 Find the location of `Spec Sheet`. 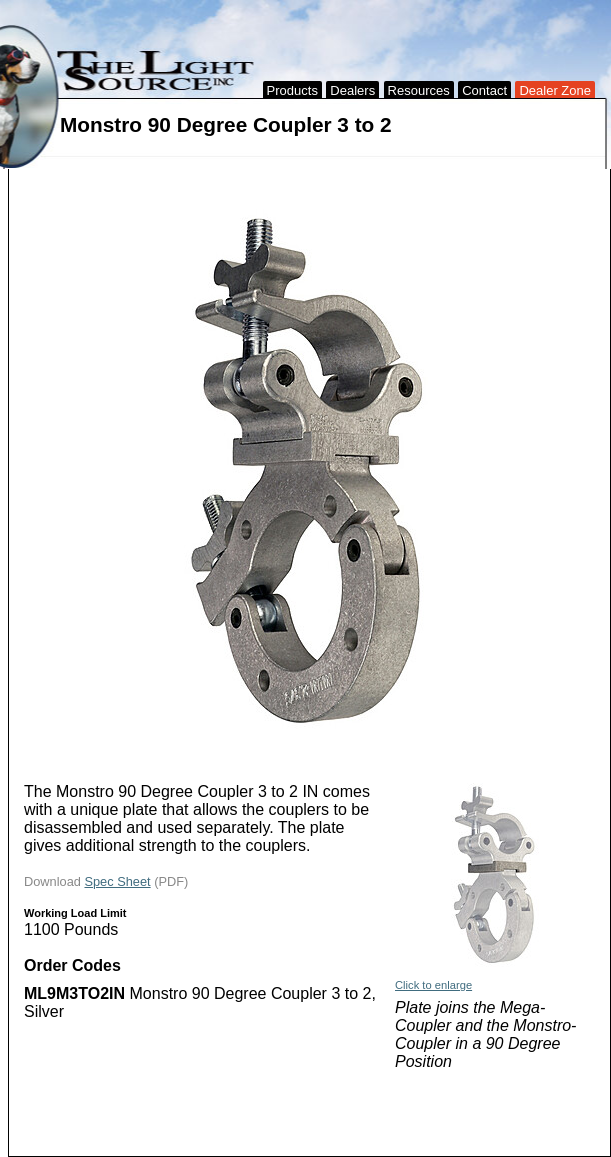

Spec Sheet is located at coordinates (117, 881).